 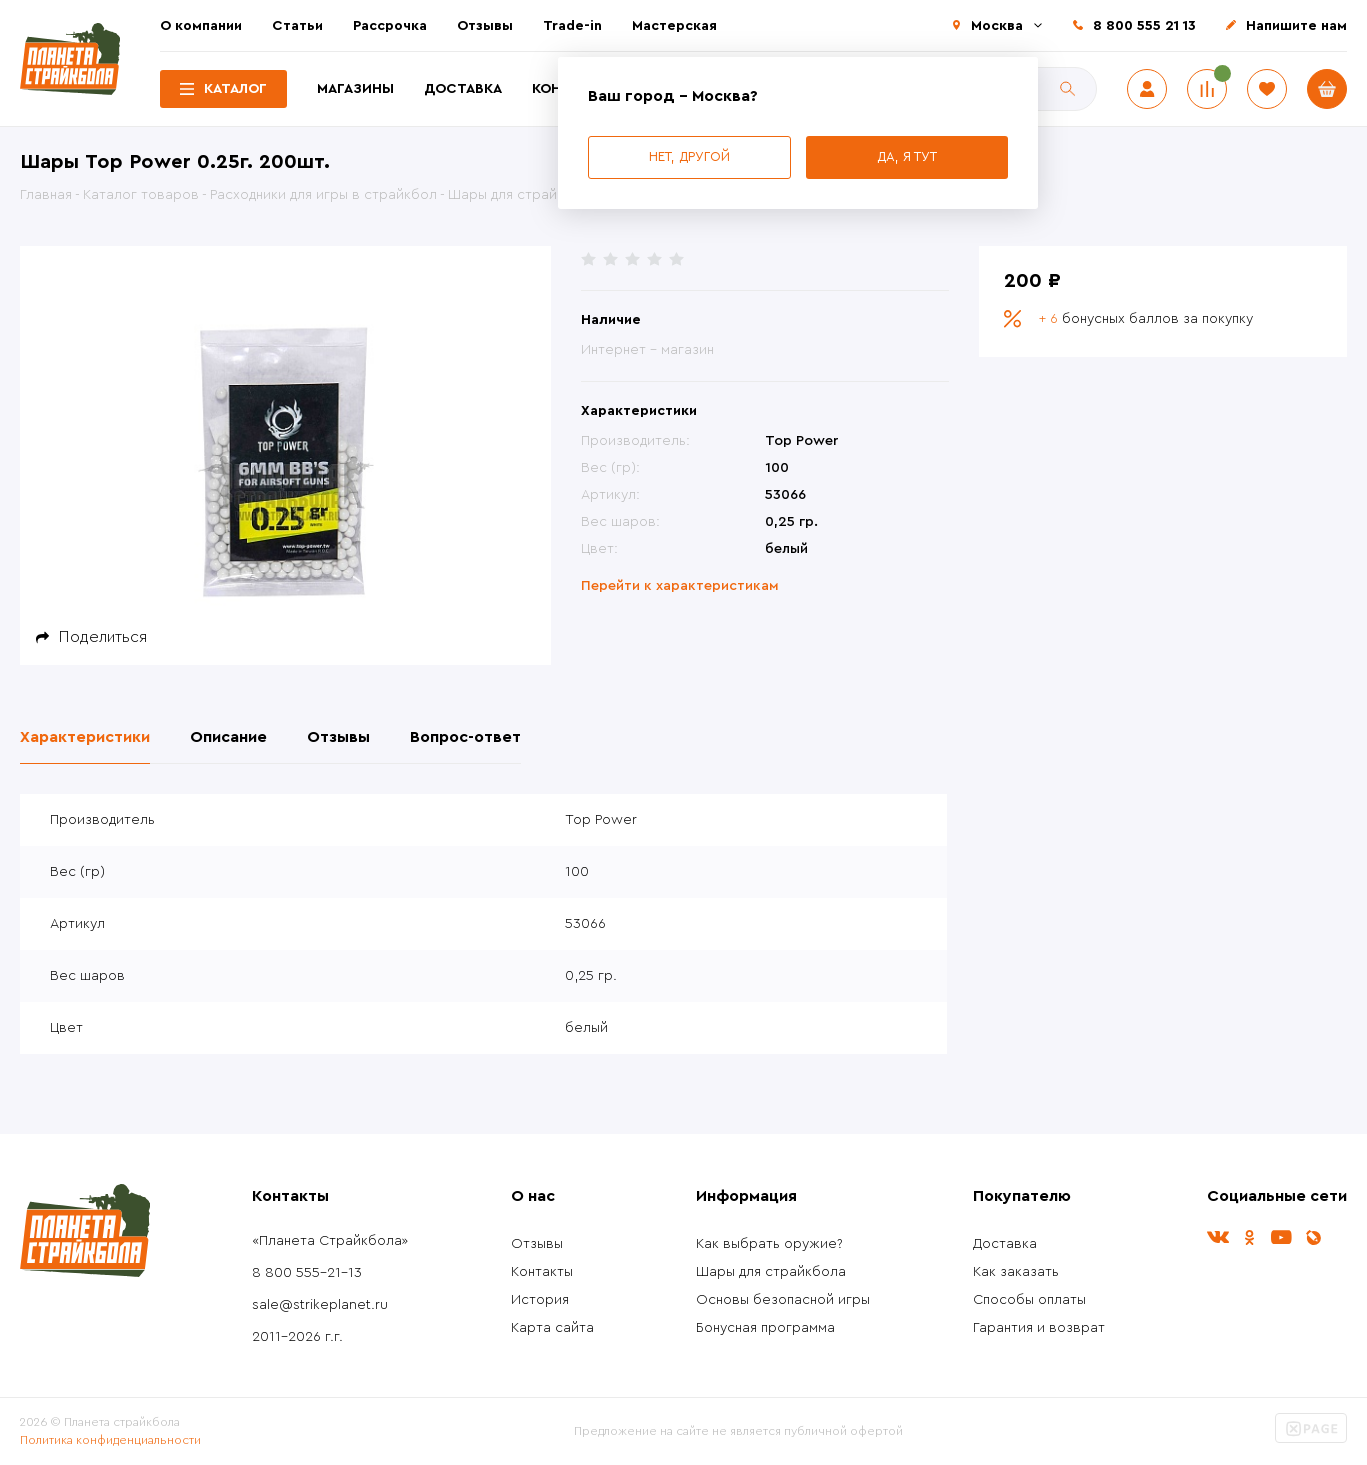 What do you see at coordinates (907, 156) in the screenshot?
I see `Да, я тут` at bounding box center [907, 156].